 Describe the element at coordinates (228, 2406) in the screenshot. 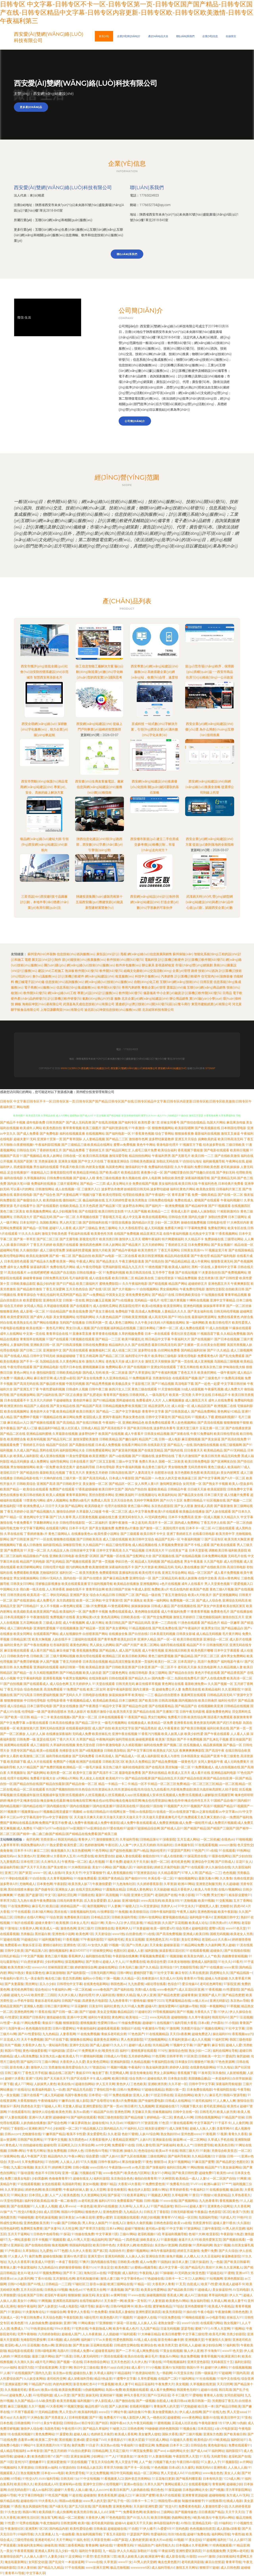

I see `国产精品日韩欧美` at that location.